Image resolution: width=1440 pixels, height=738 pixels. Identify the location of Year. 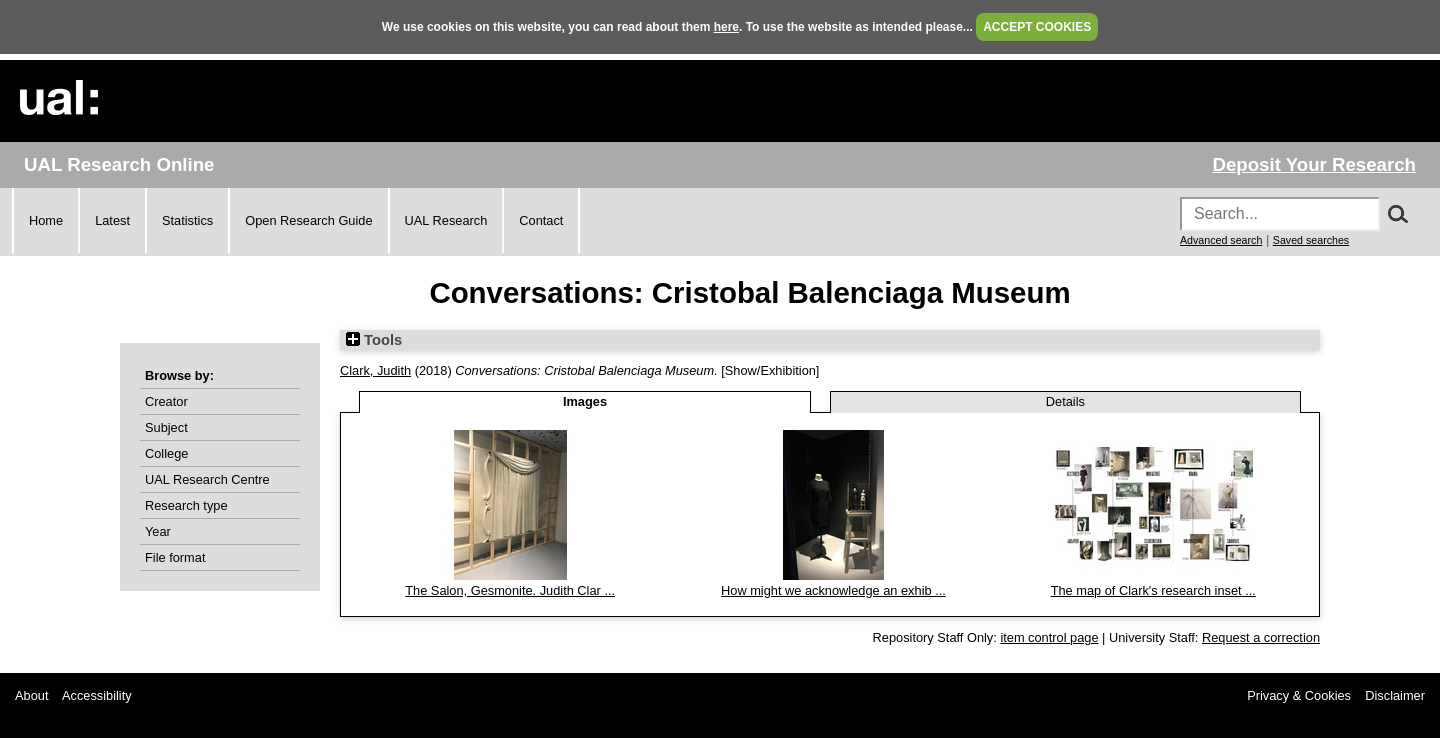
(158, 531).